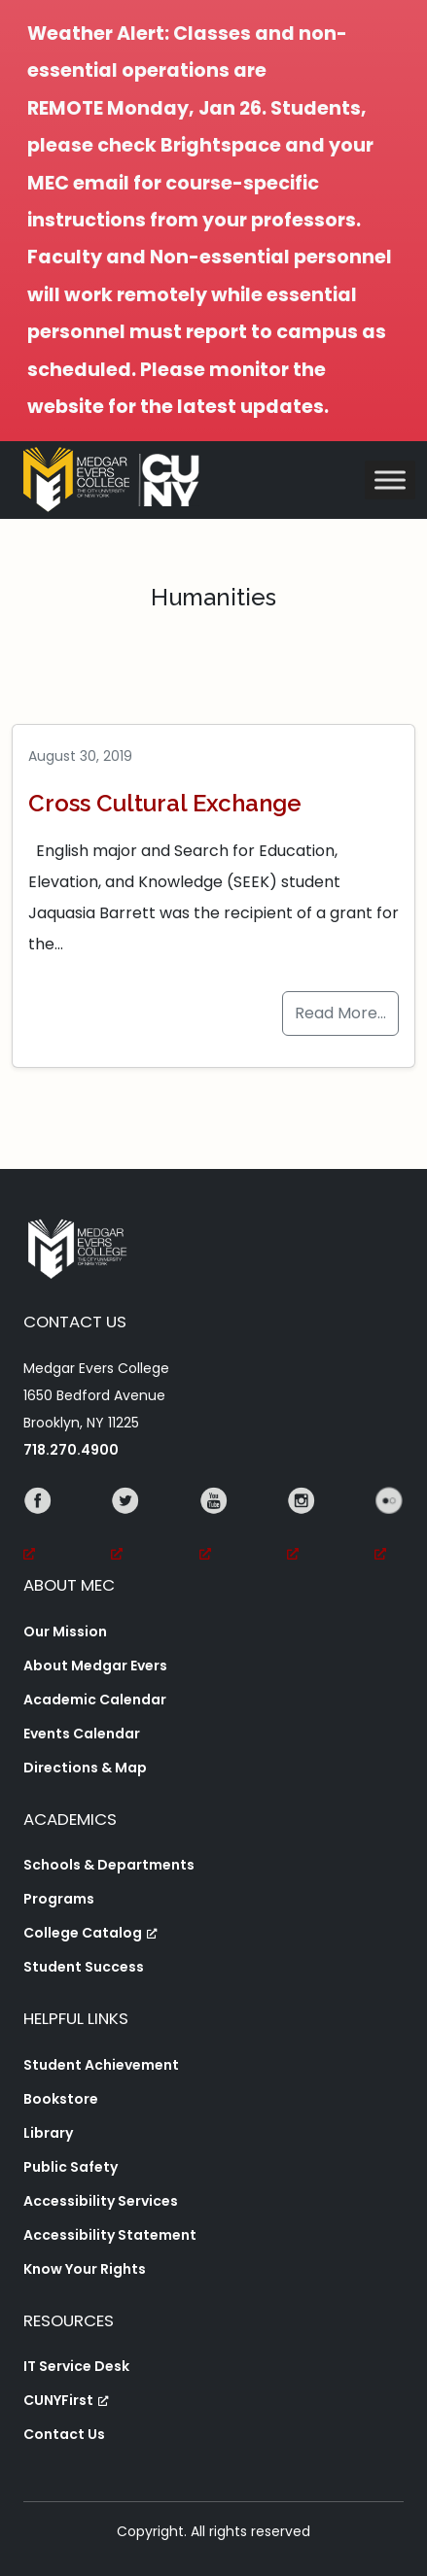 This screenshot has width=427, height=2576. Describe the element at coordinates (70, 2167) in the screenshot. I see `Public Safety` at that location.